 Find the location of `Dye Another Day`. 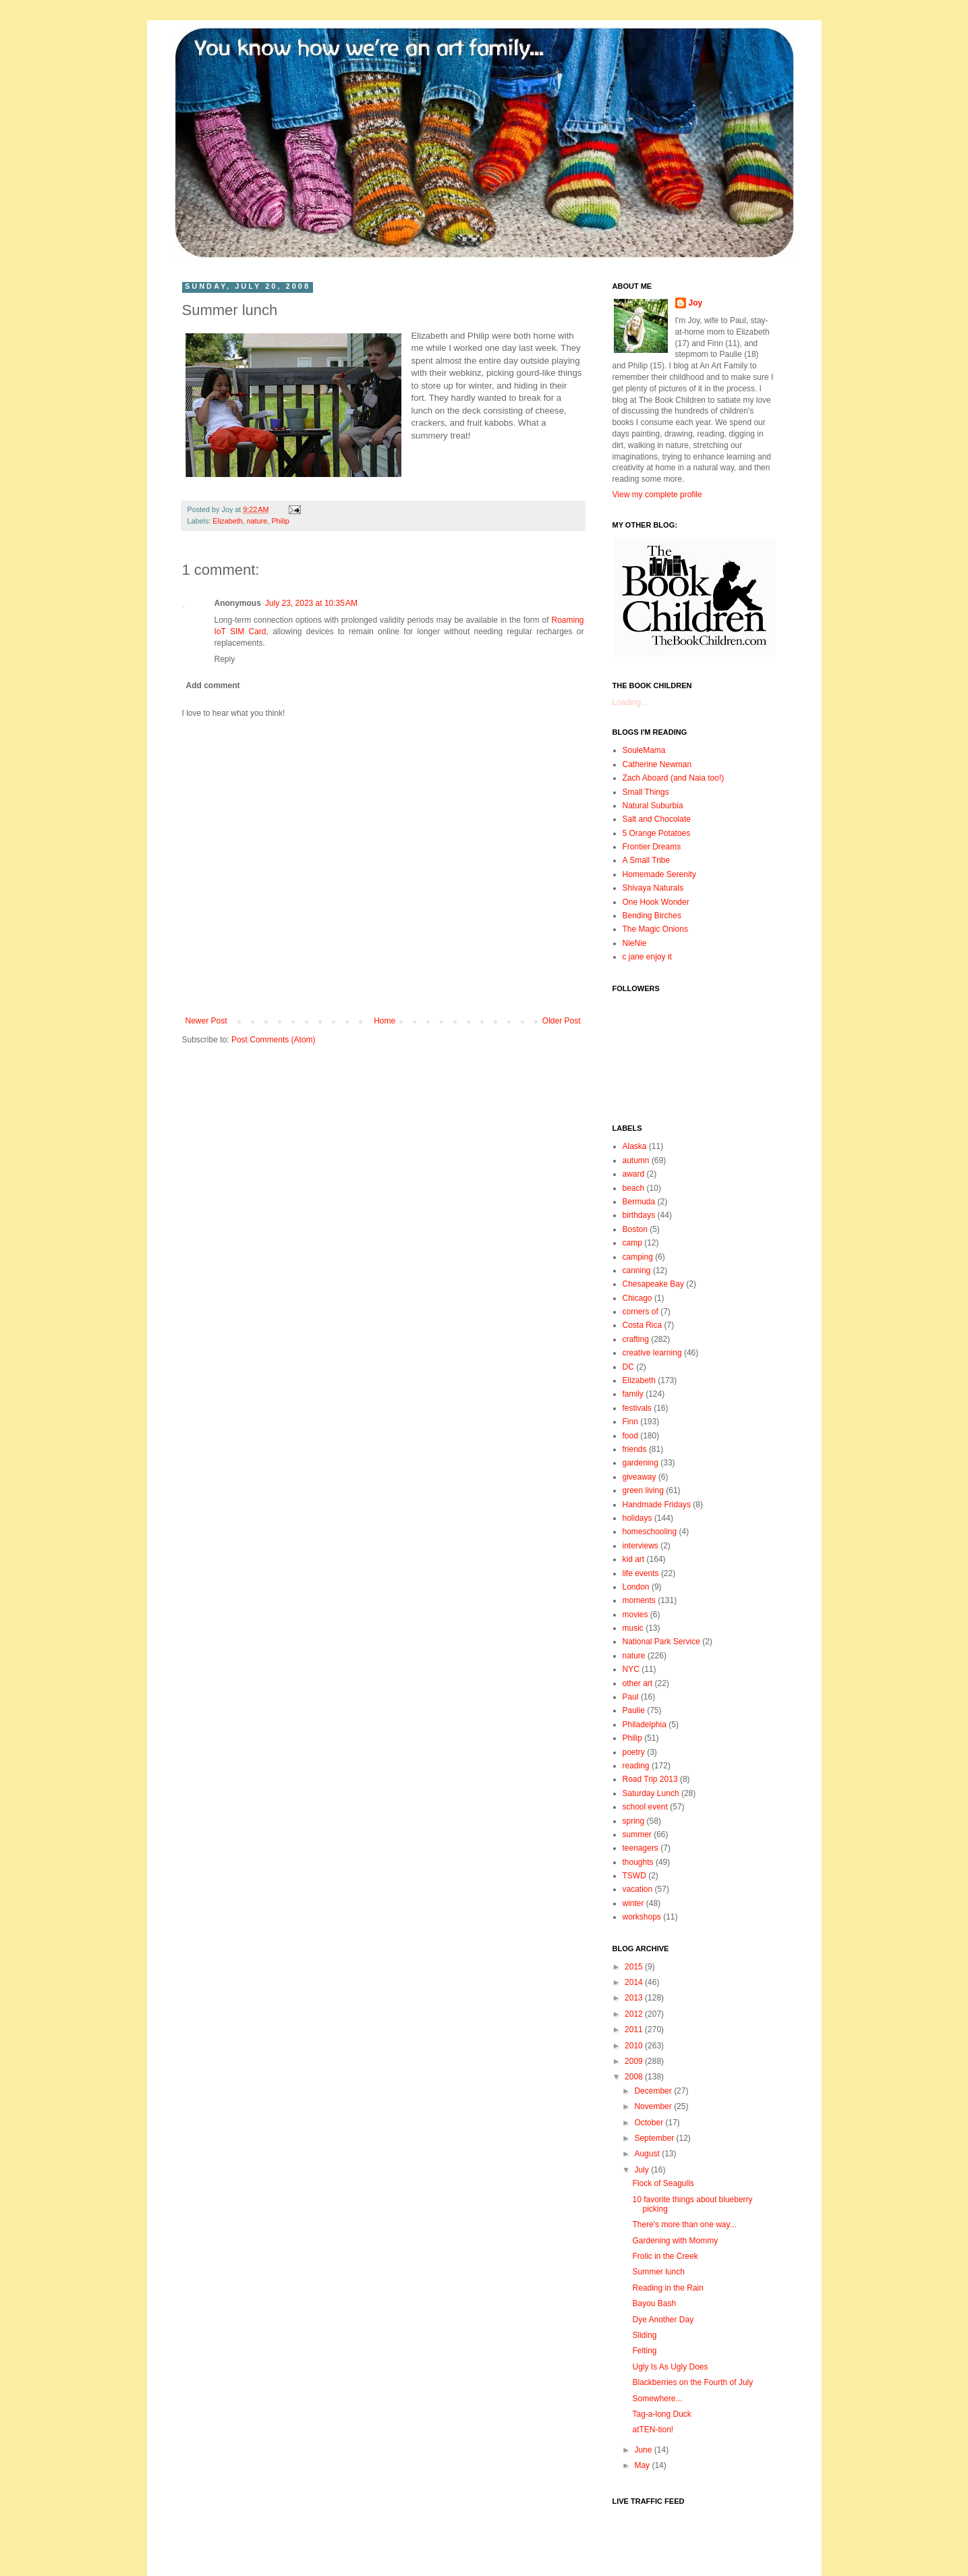

Dye Another Day is located at coordinates (662, 2319).